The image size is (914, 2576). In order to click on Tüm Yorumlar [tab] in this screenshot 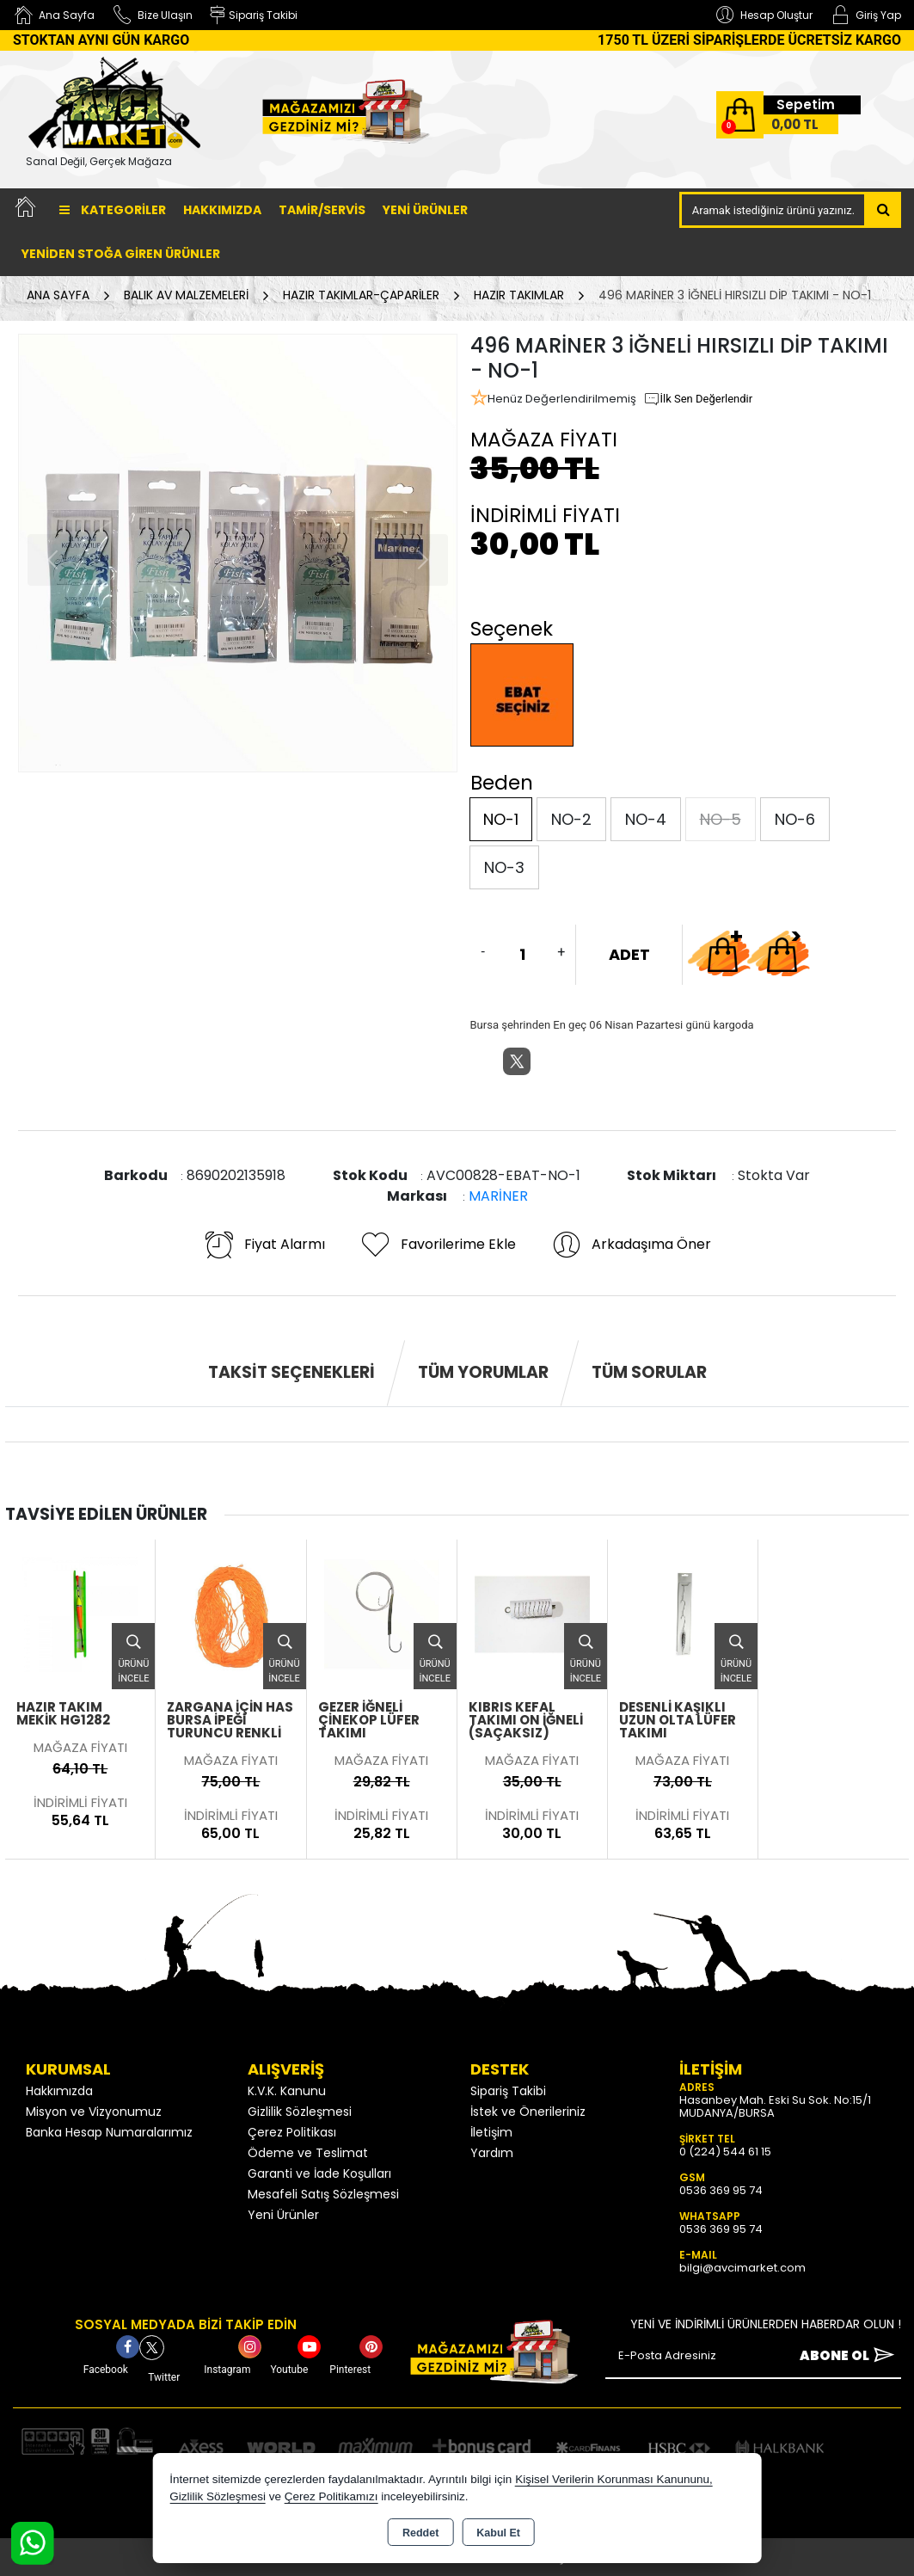, I will do `click(483, 1372)`.